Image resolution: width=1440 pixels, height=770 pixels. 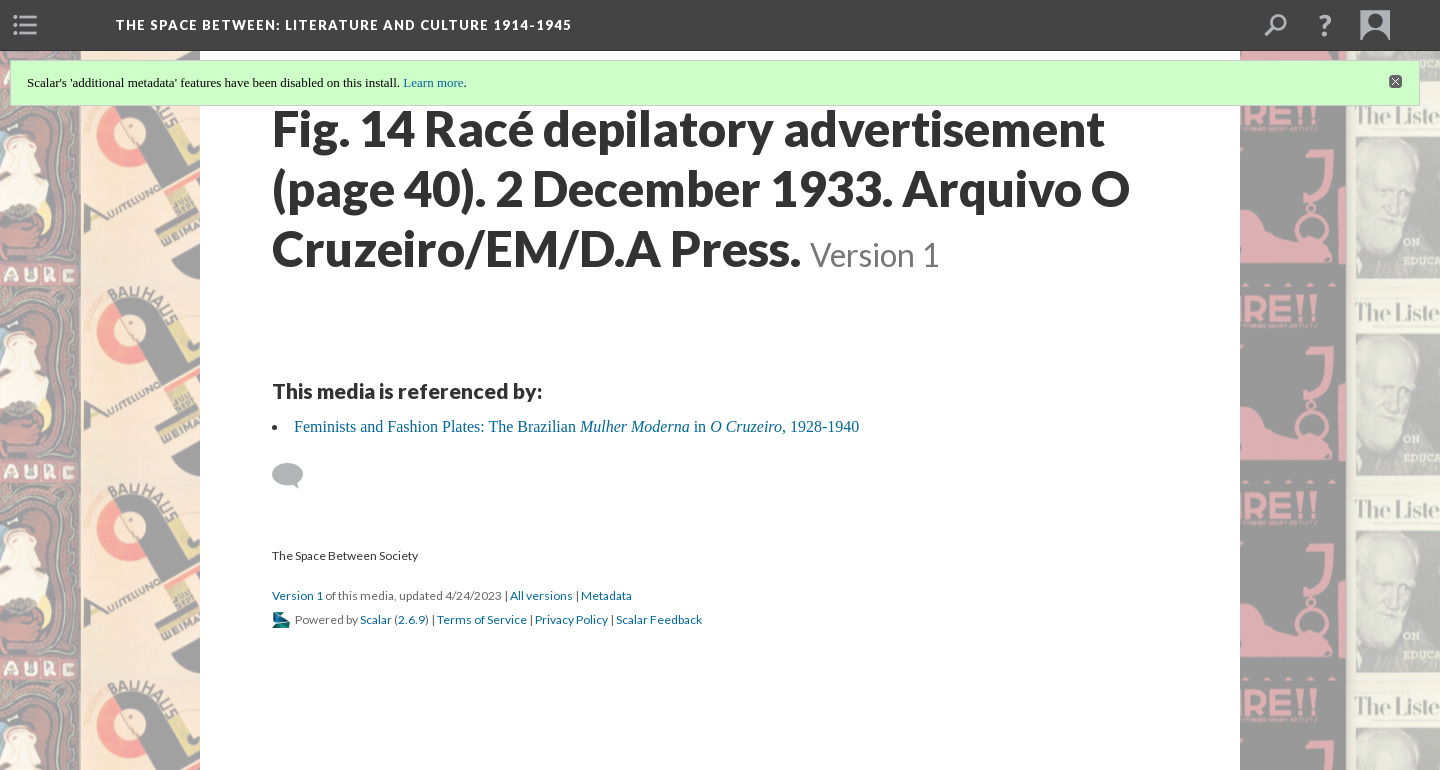 What do you see at coordinates (296, 476) in the screenshot?
I see `[Add a comment]` at bounding box center [296, 476].